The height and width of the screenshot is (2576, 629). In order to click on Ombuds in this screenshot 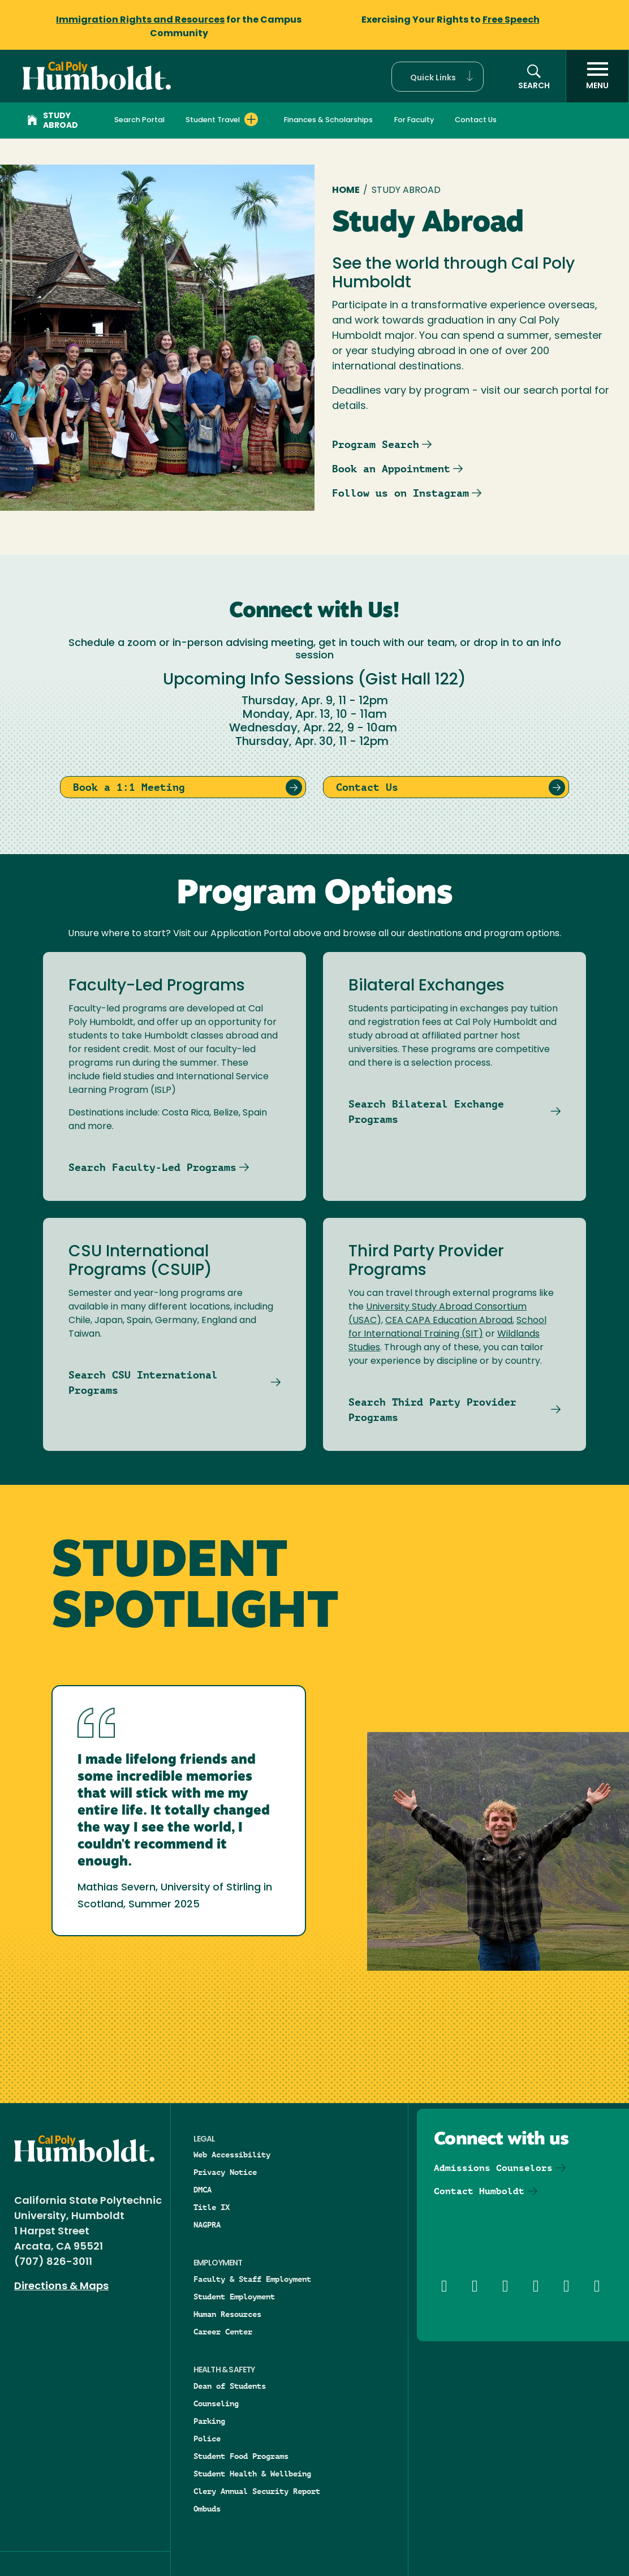, I will do `click(207, 2508)`.